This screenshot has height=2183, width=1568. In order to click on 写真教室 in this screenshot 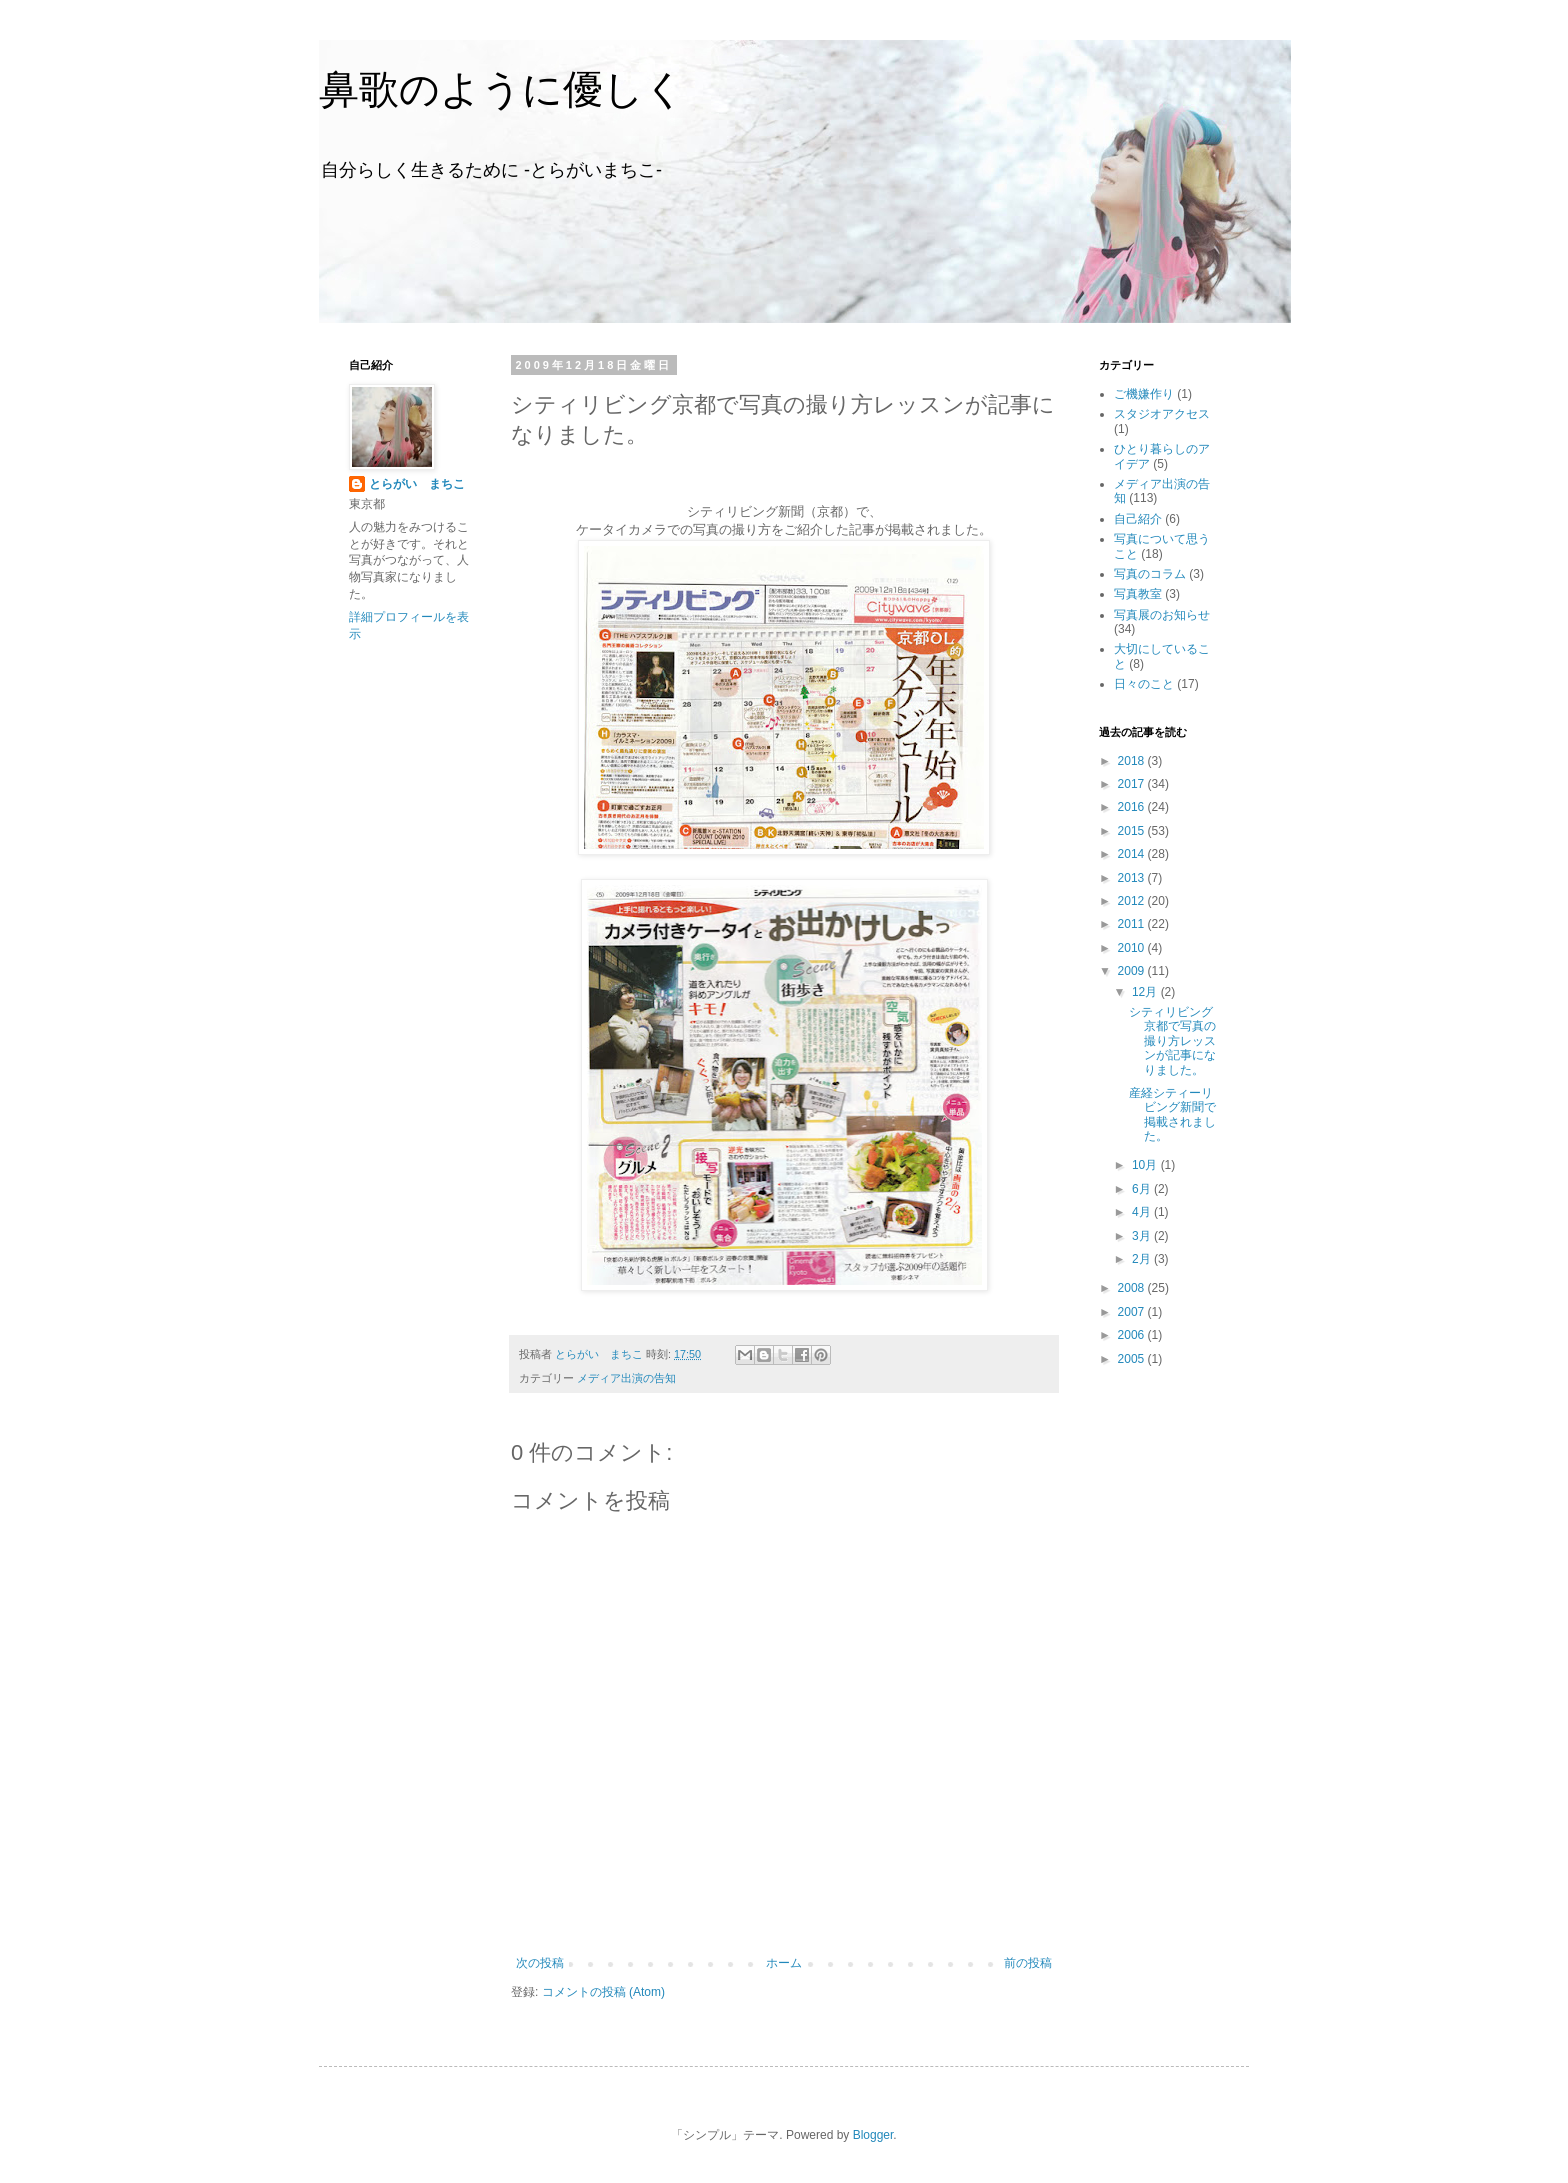, I will do `click(1138, 594)`.